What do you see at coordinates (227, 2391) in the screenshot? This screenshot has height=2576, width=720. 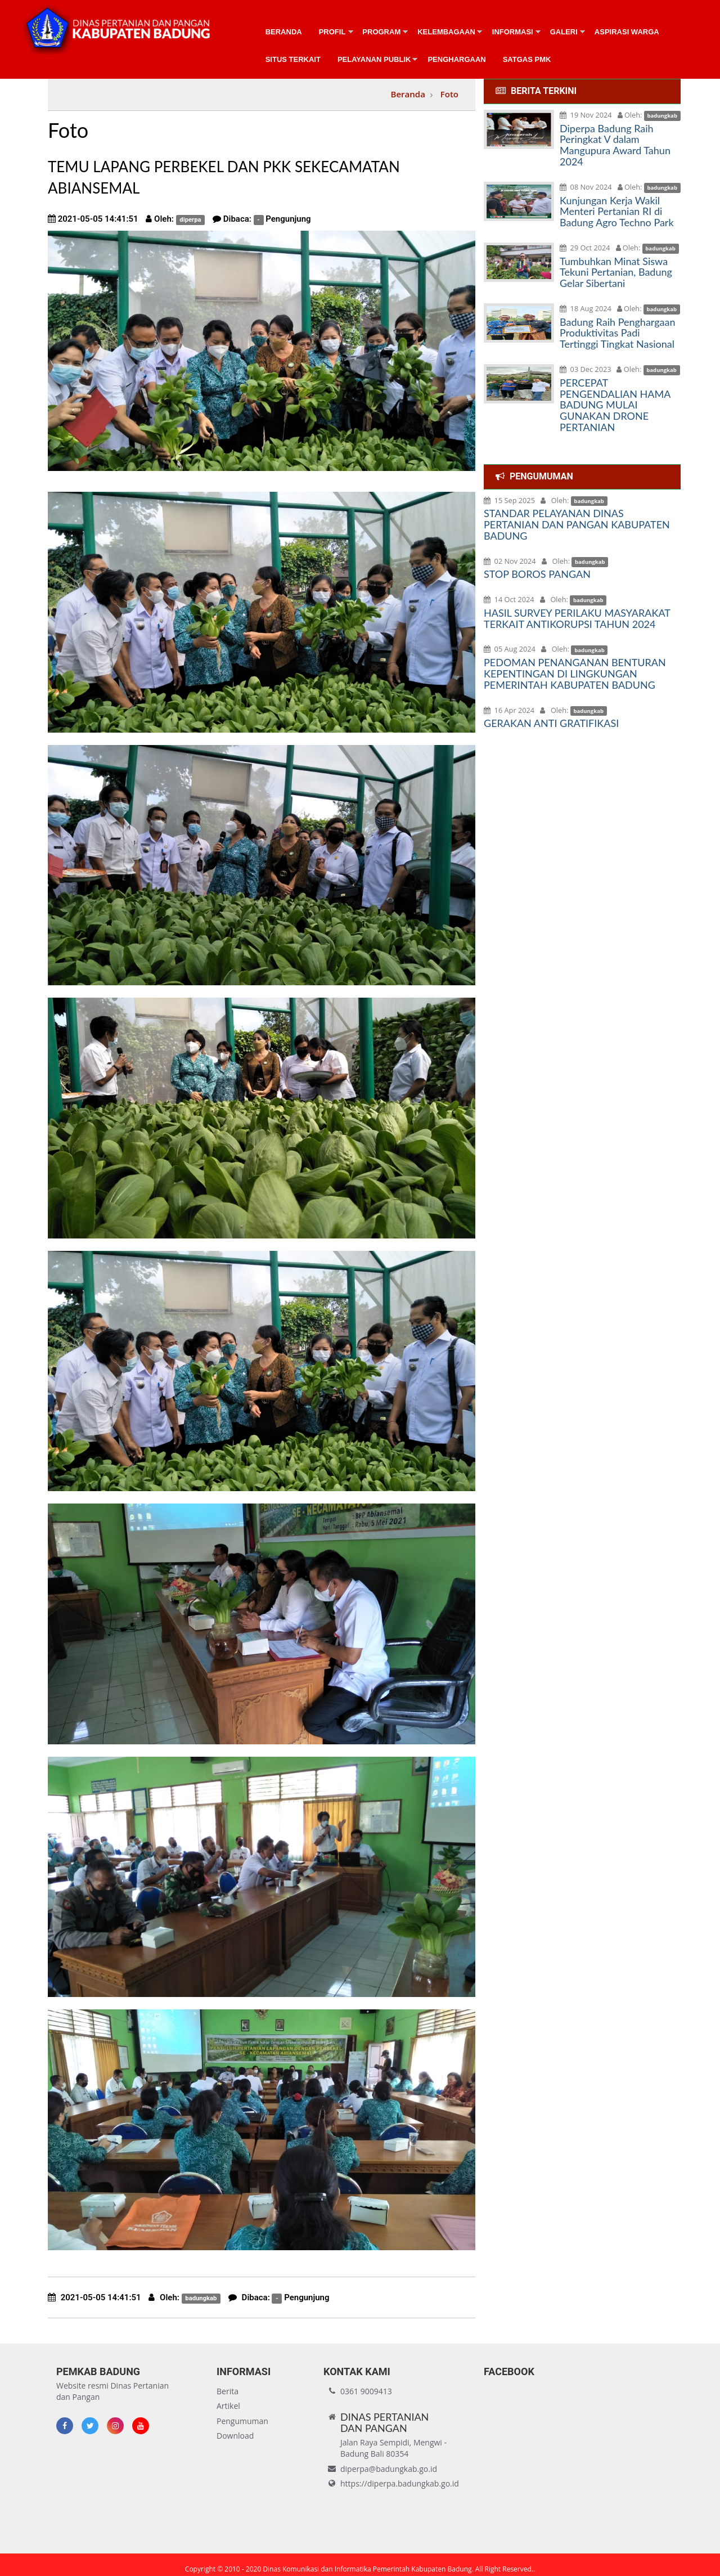 I see `Berita` at bounding box center [227, 2391].